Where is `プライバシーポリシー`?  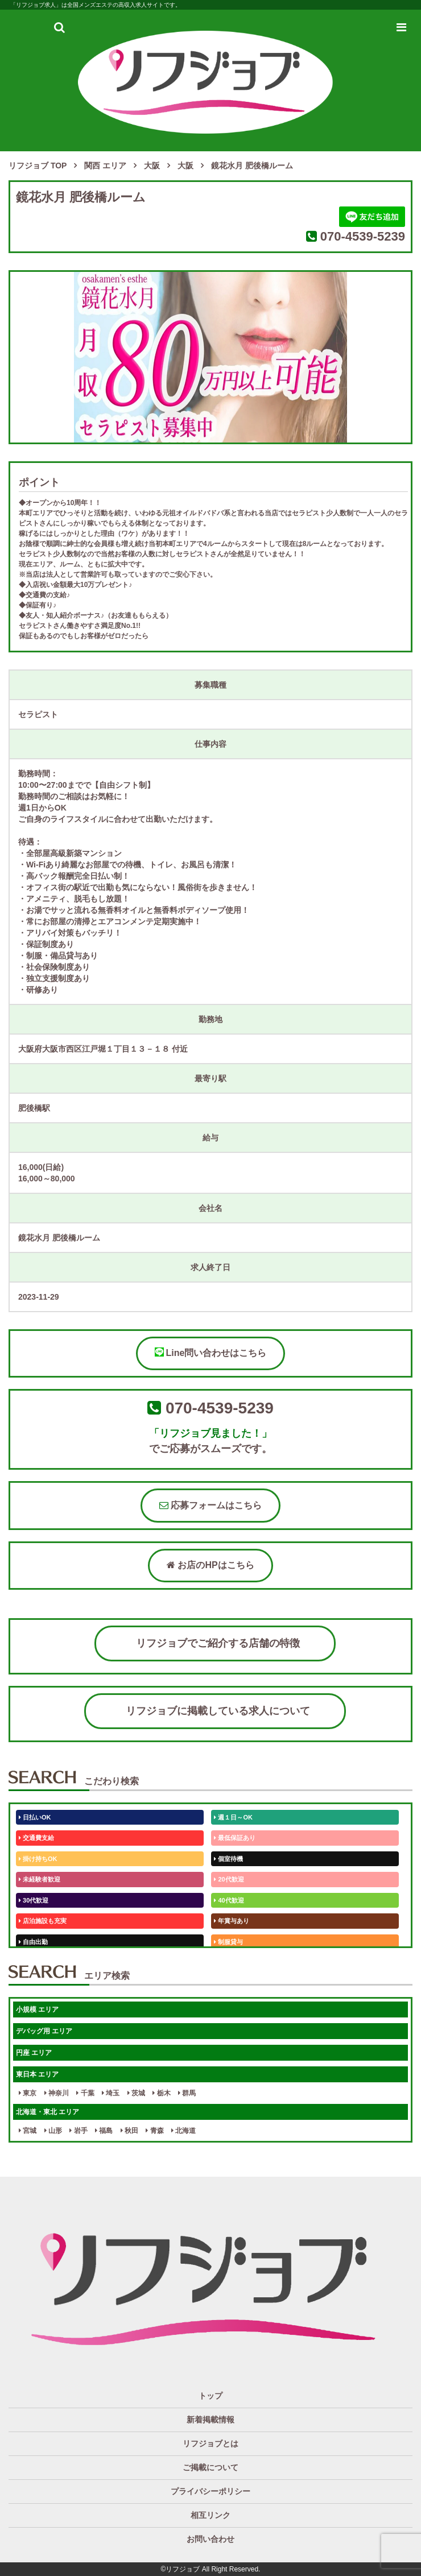
プライバシーポリシー is located at coordinates (210, 2491).